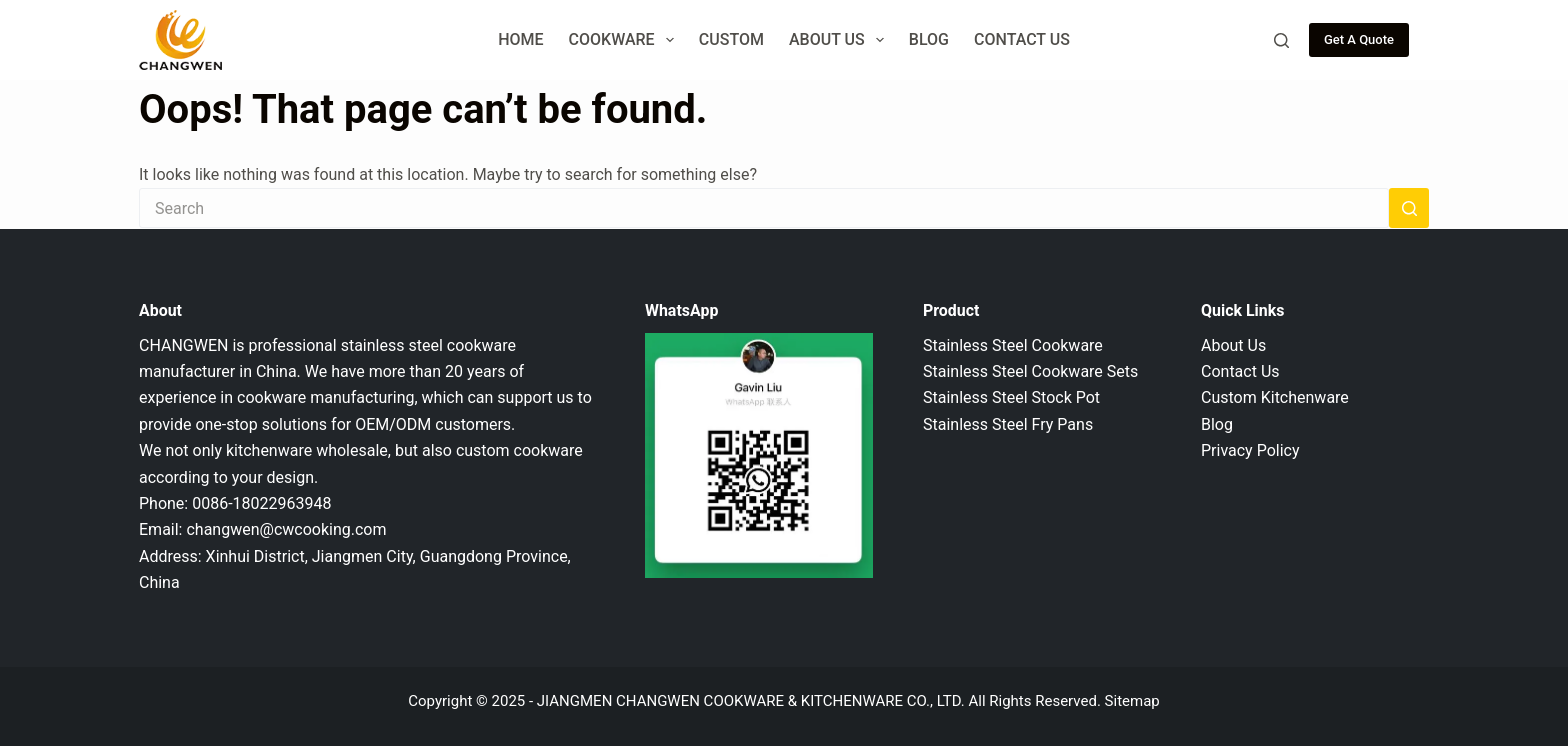  Describe the element at coordinates (731, 39) in the screenshot. I see `Custom` at that location.